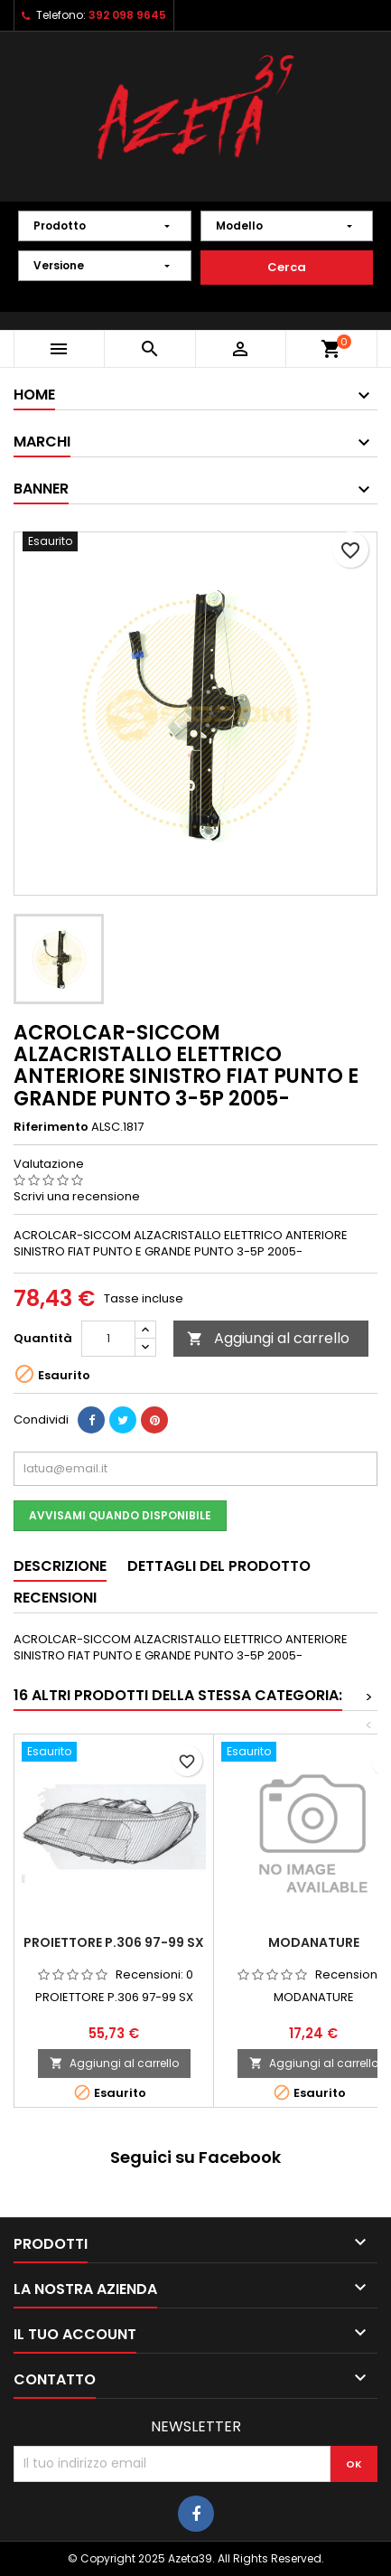 The width and height of the screenshot is (391, 2576). Describe the element at coordinates (313, 1942) in the screenshot. I see `MODANATURE` at that location.